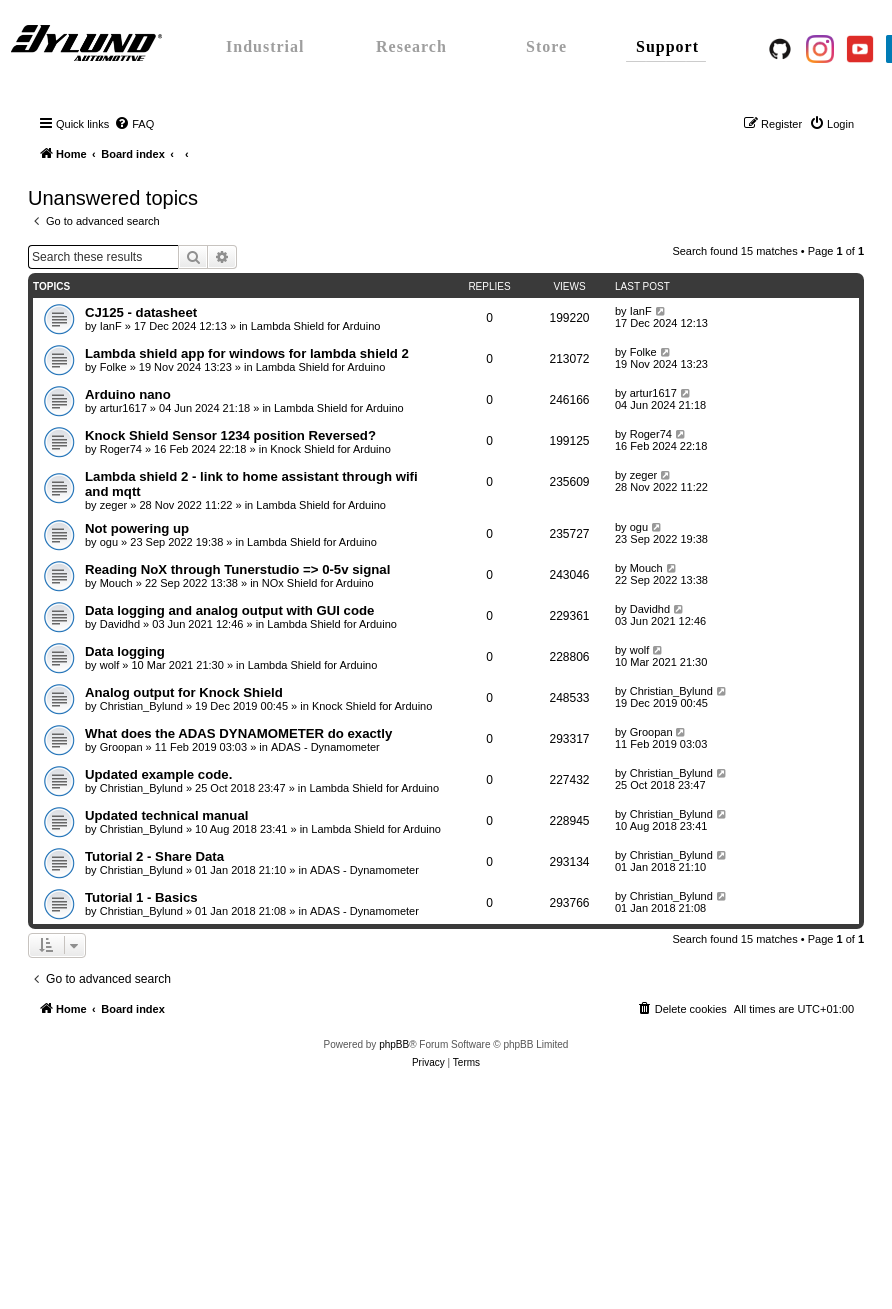 The image size is (892, 1309). I want to click on Store, so click(546, 46).